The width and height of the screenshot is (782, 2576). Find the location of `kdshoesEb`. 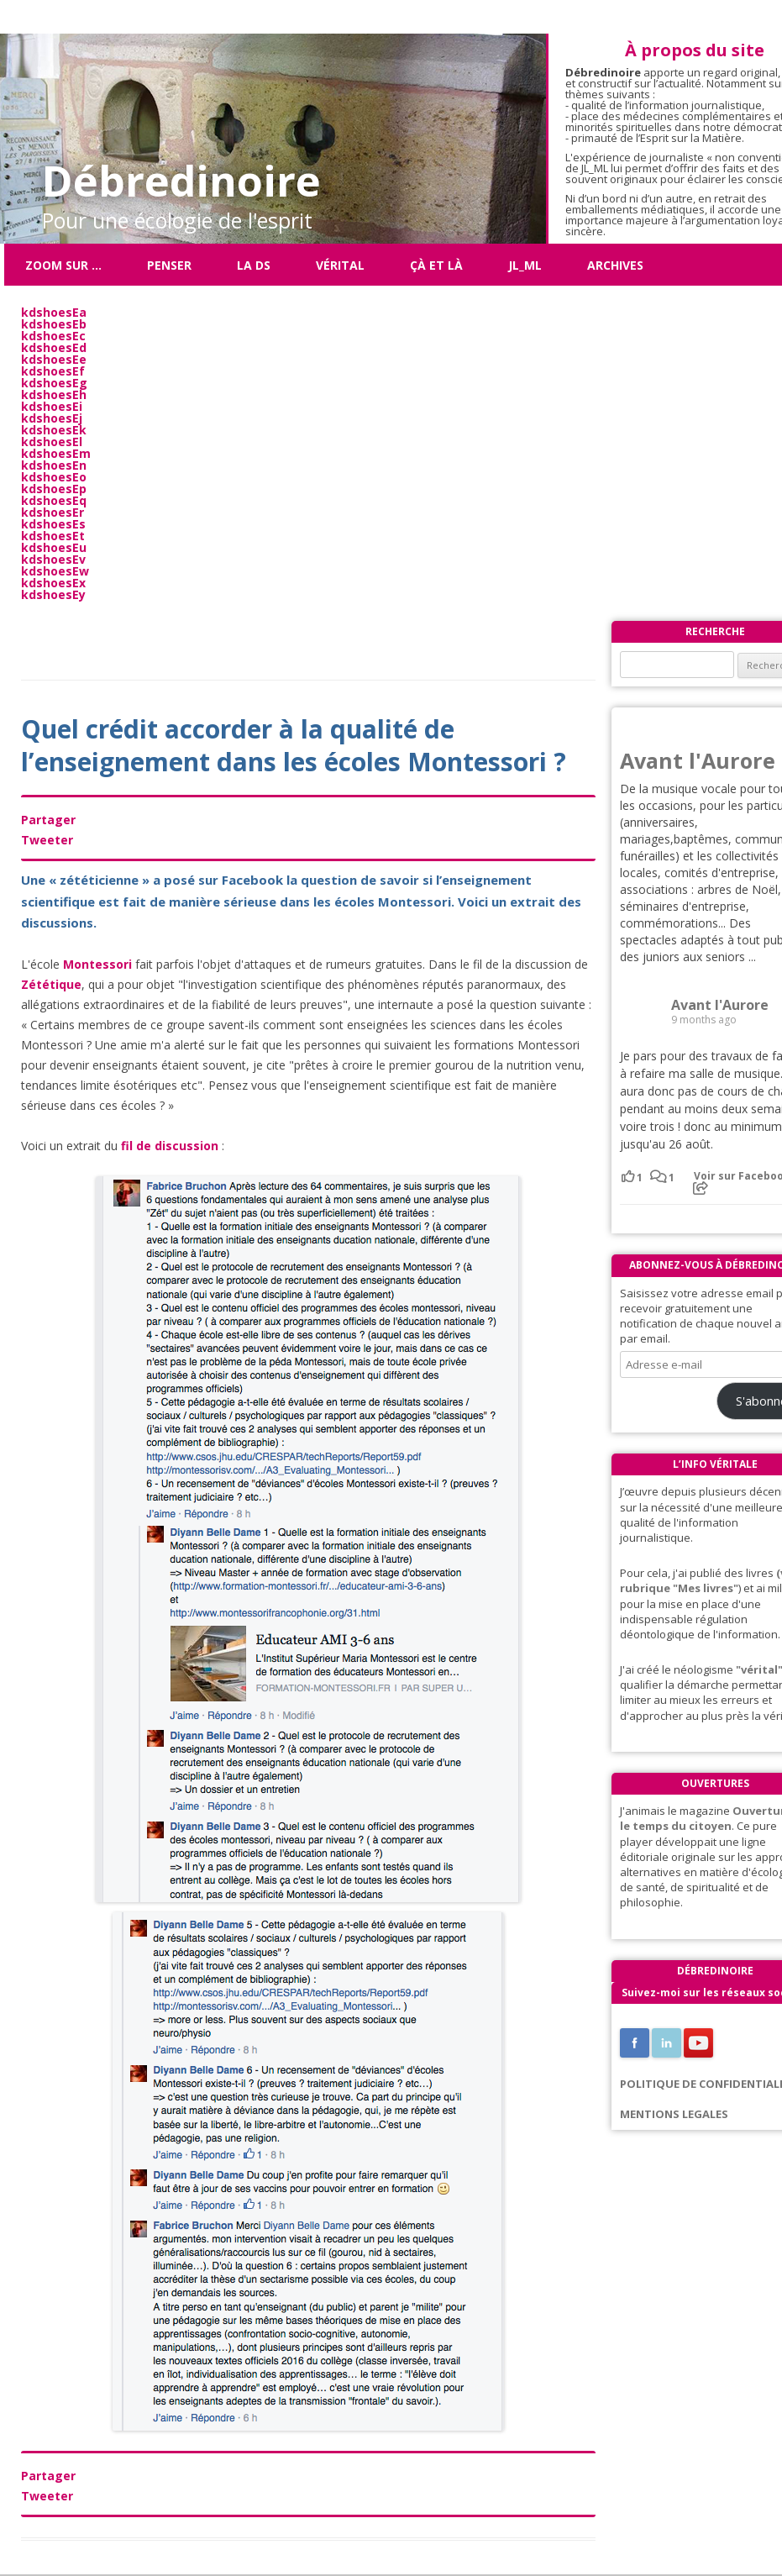

kdshoesEb is located at coordinates (54, 324).